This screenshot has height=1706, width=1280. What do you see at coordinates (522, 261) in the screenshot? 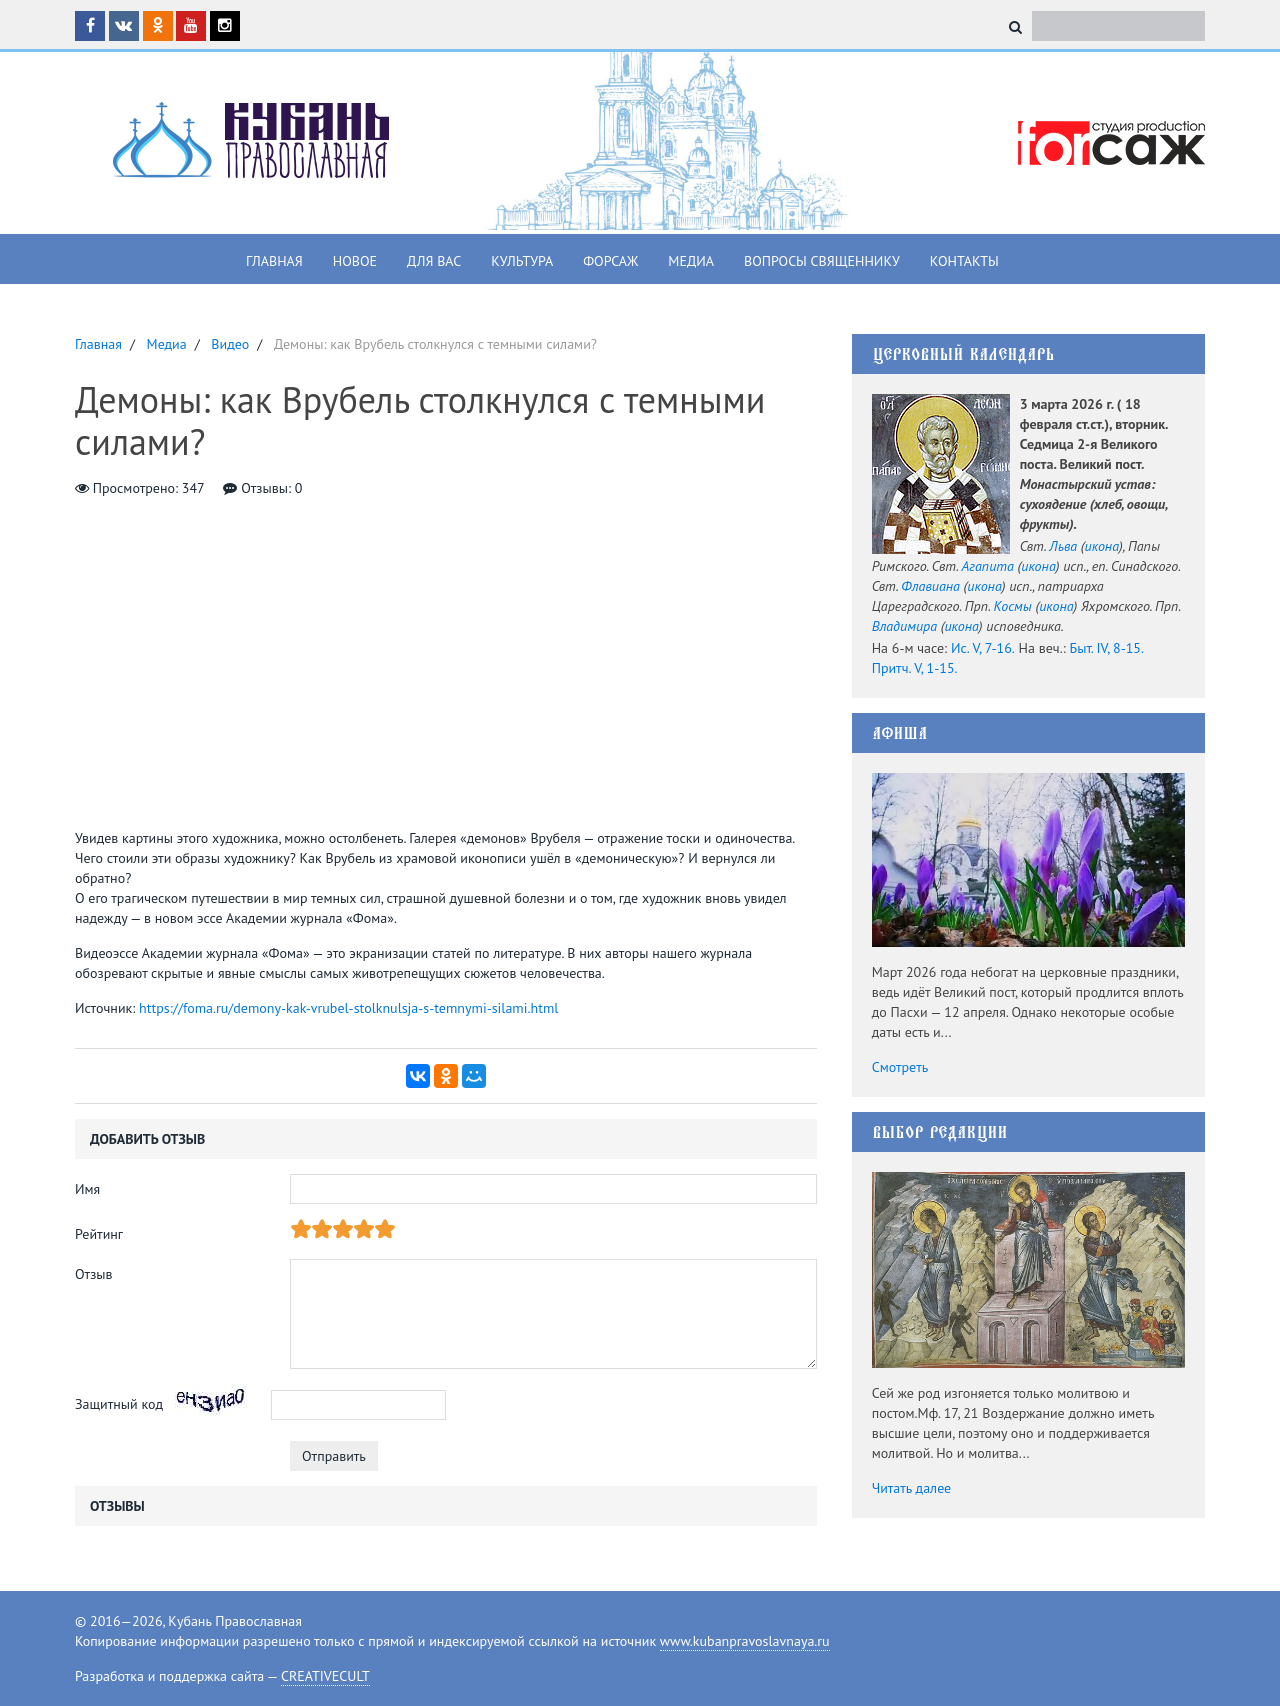
I see `Культура` at bounding box center [522, 261].